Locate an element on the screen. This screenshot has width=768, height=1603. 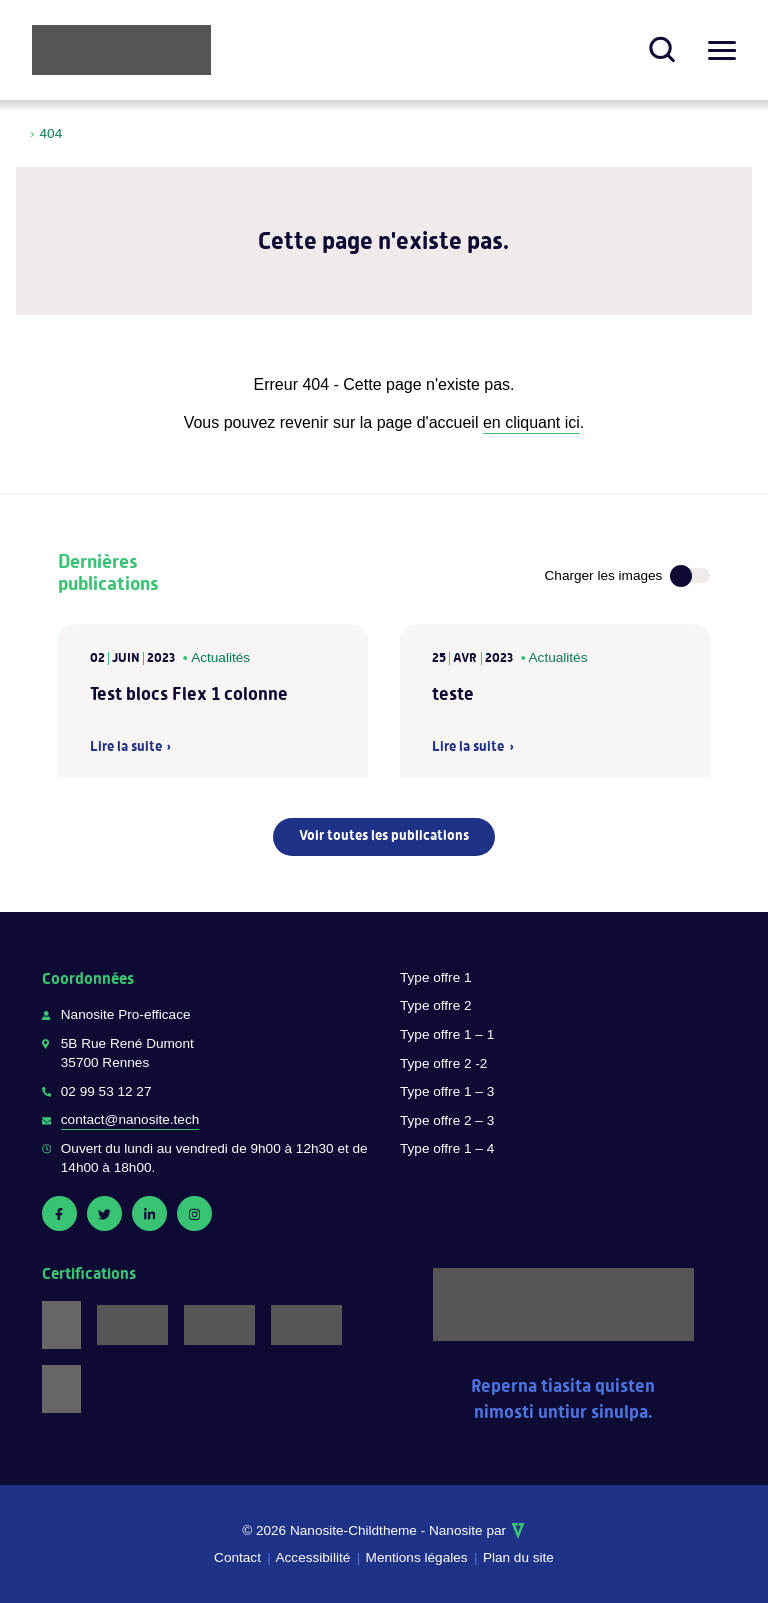
en cliquant ici is located at coordinates (531, 422).